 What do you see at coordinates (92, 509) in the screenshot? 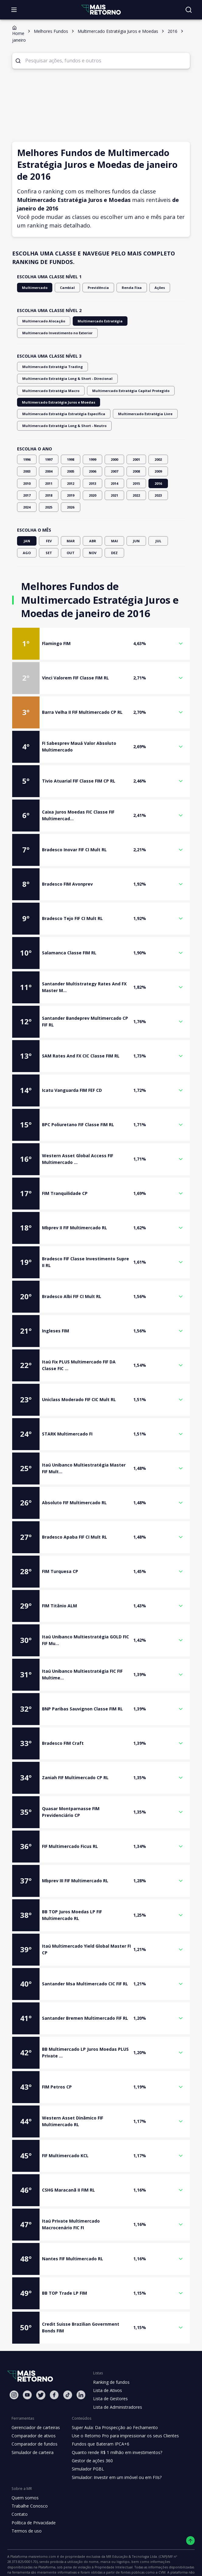
I see `ABR` at bounding box center [92, 509].